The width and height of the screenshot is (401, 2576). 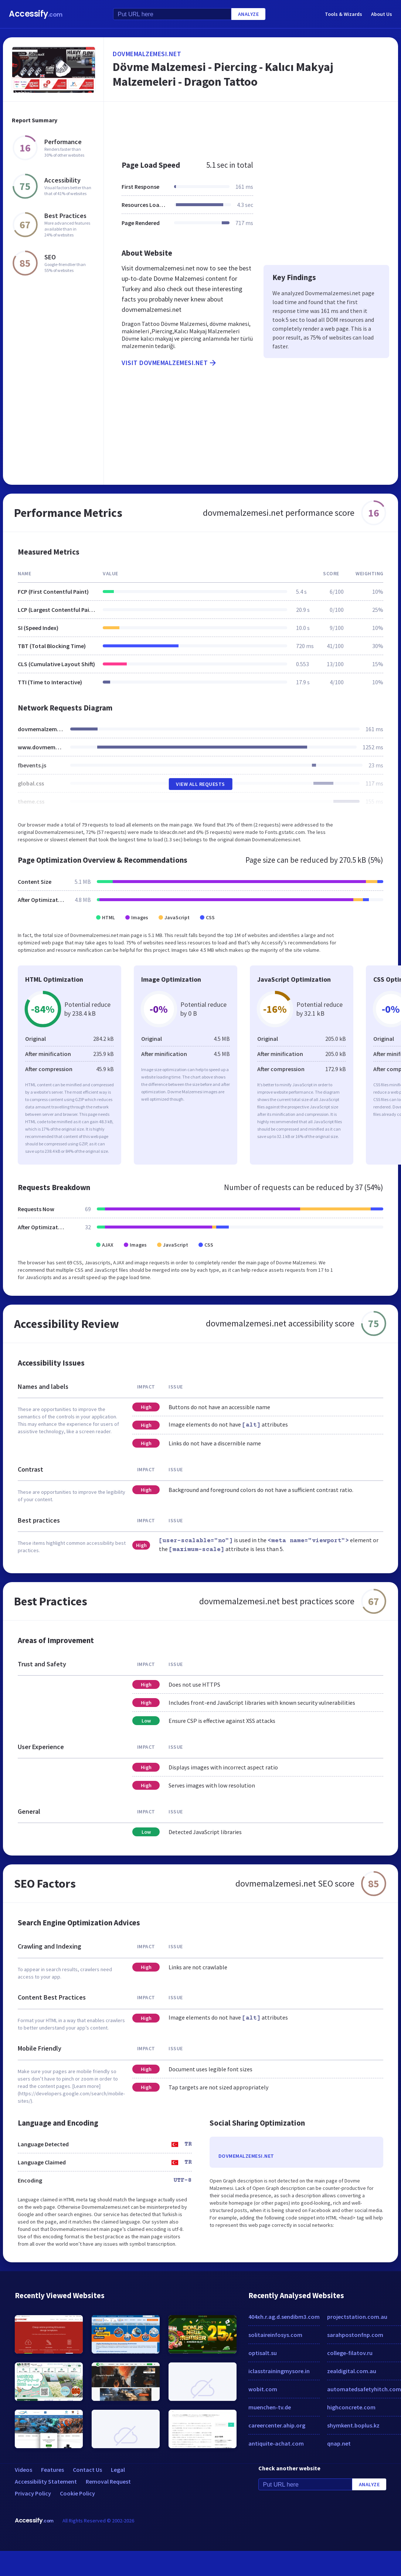 I want to click on iclasstrainingmysore.in, so click(x=279, y=2371).